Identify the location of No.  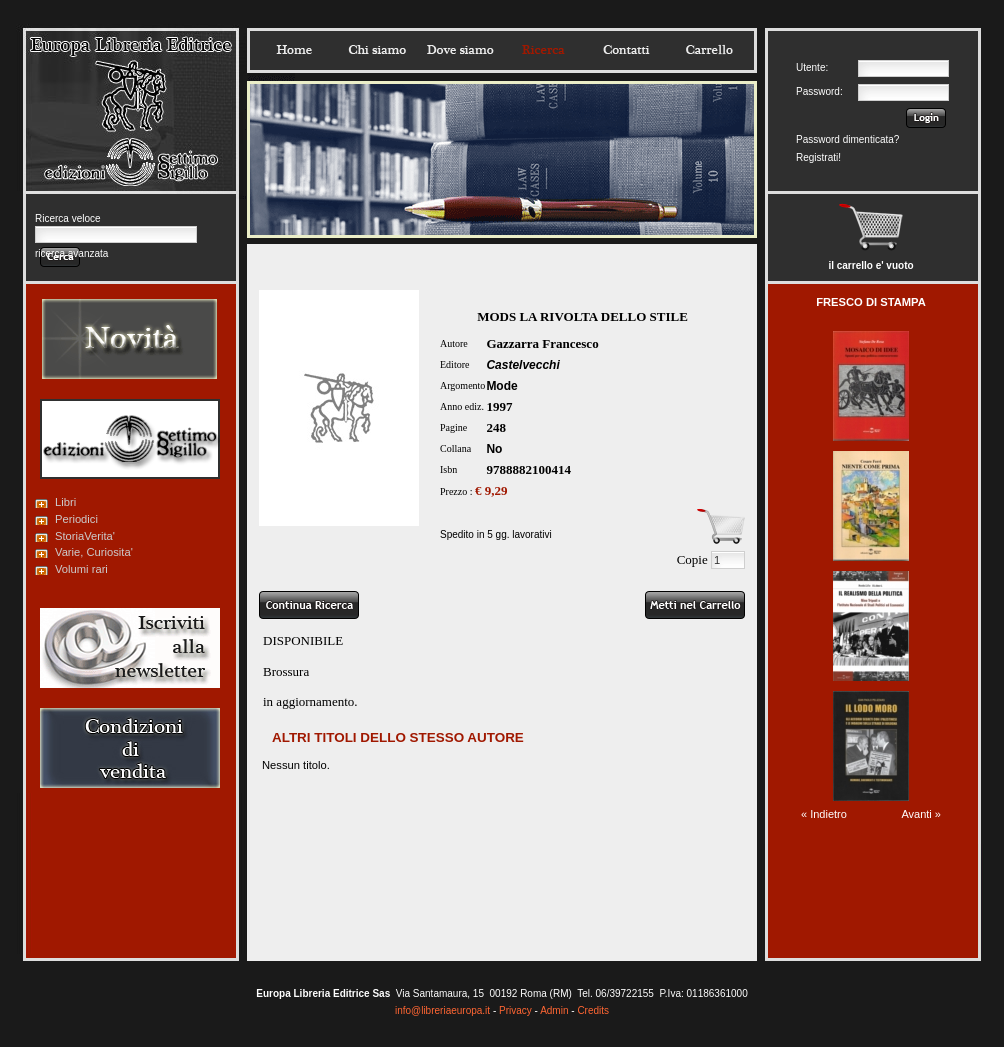
(494, 449).